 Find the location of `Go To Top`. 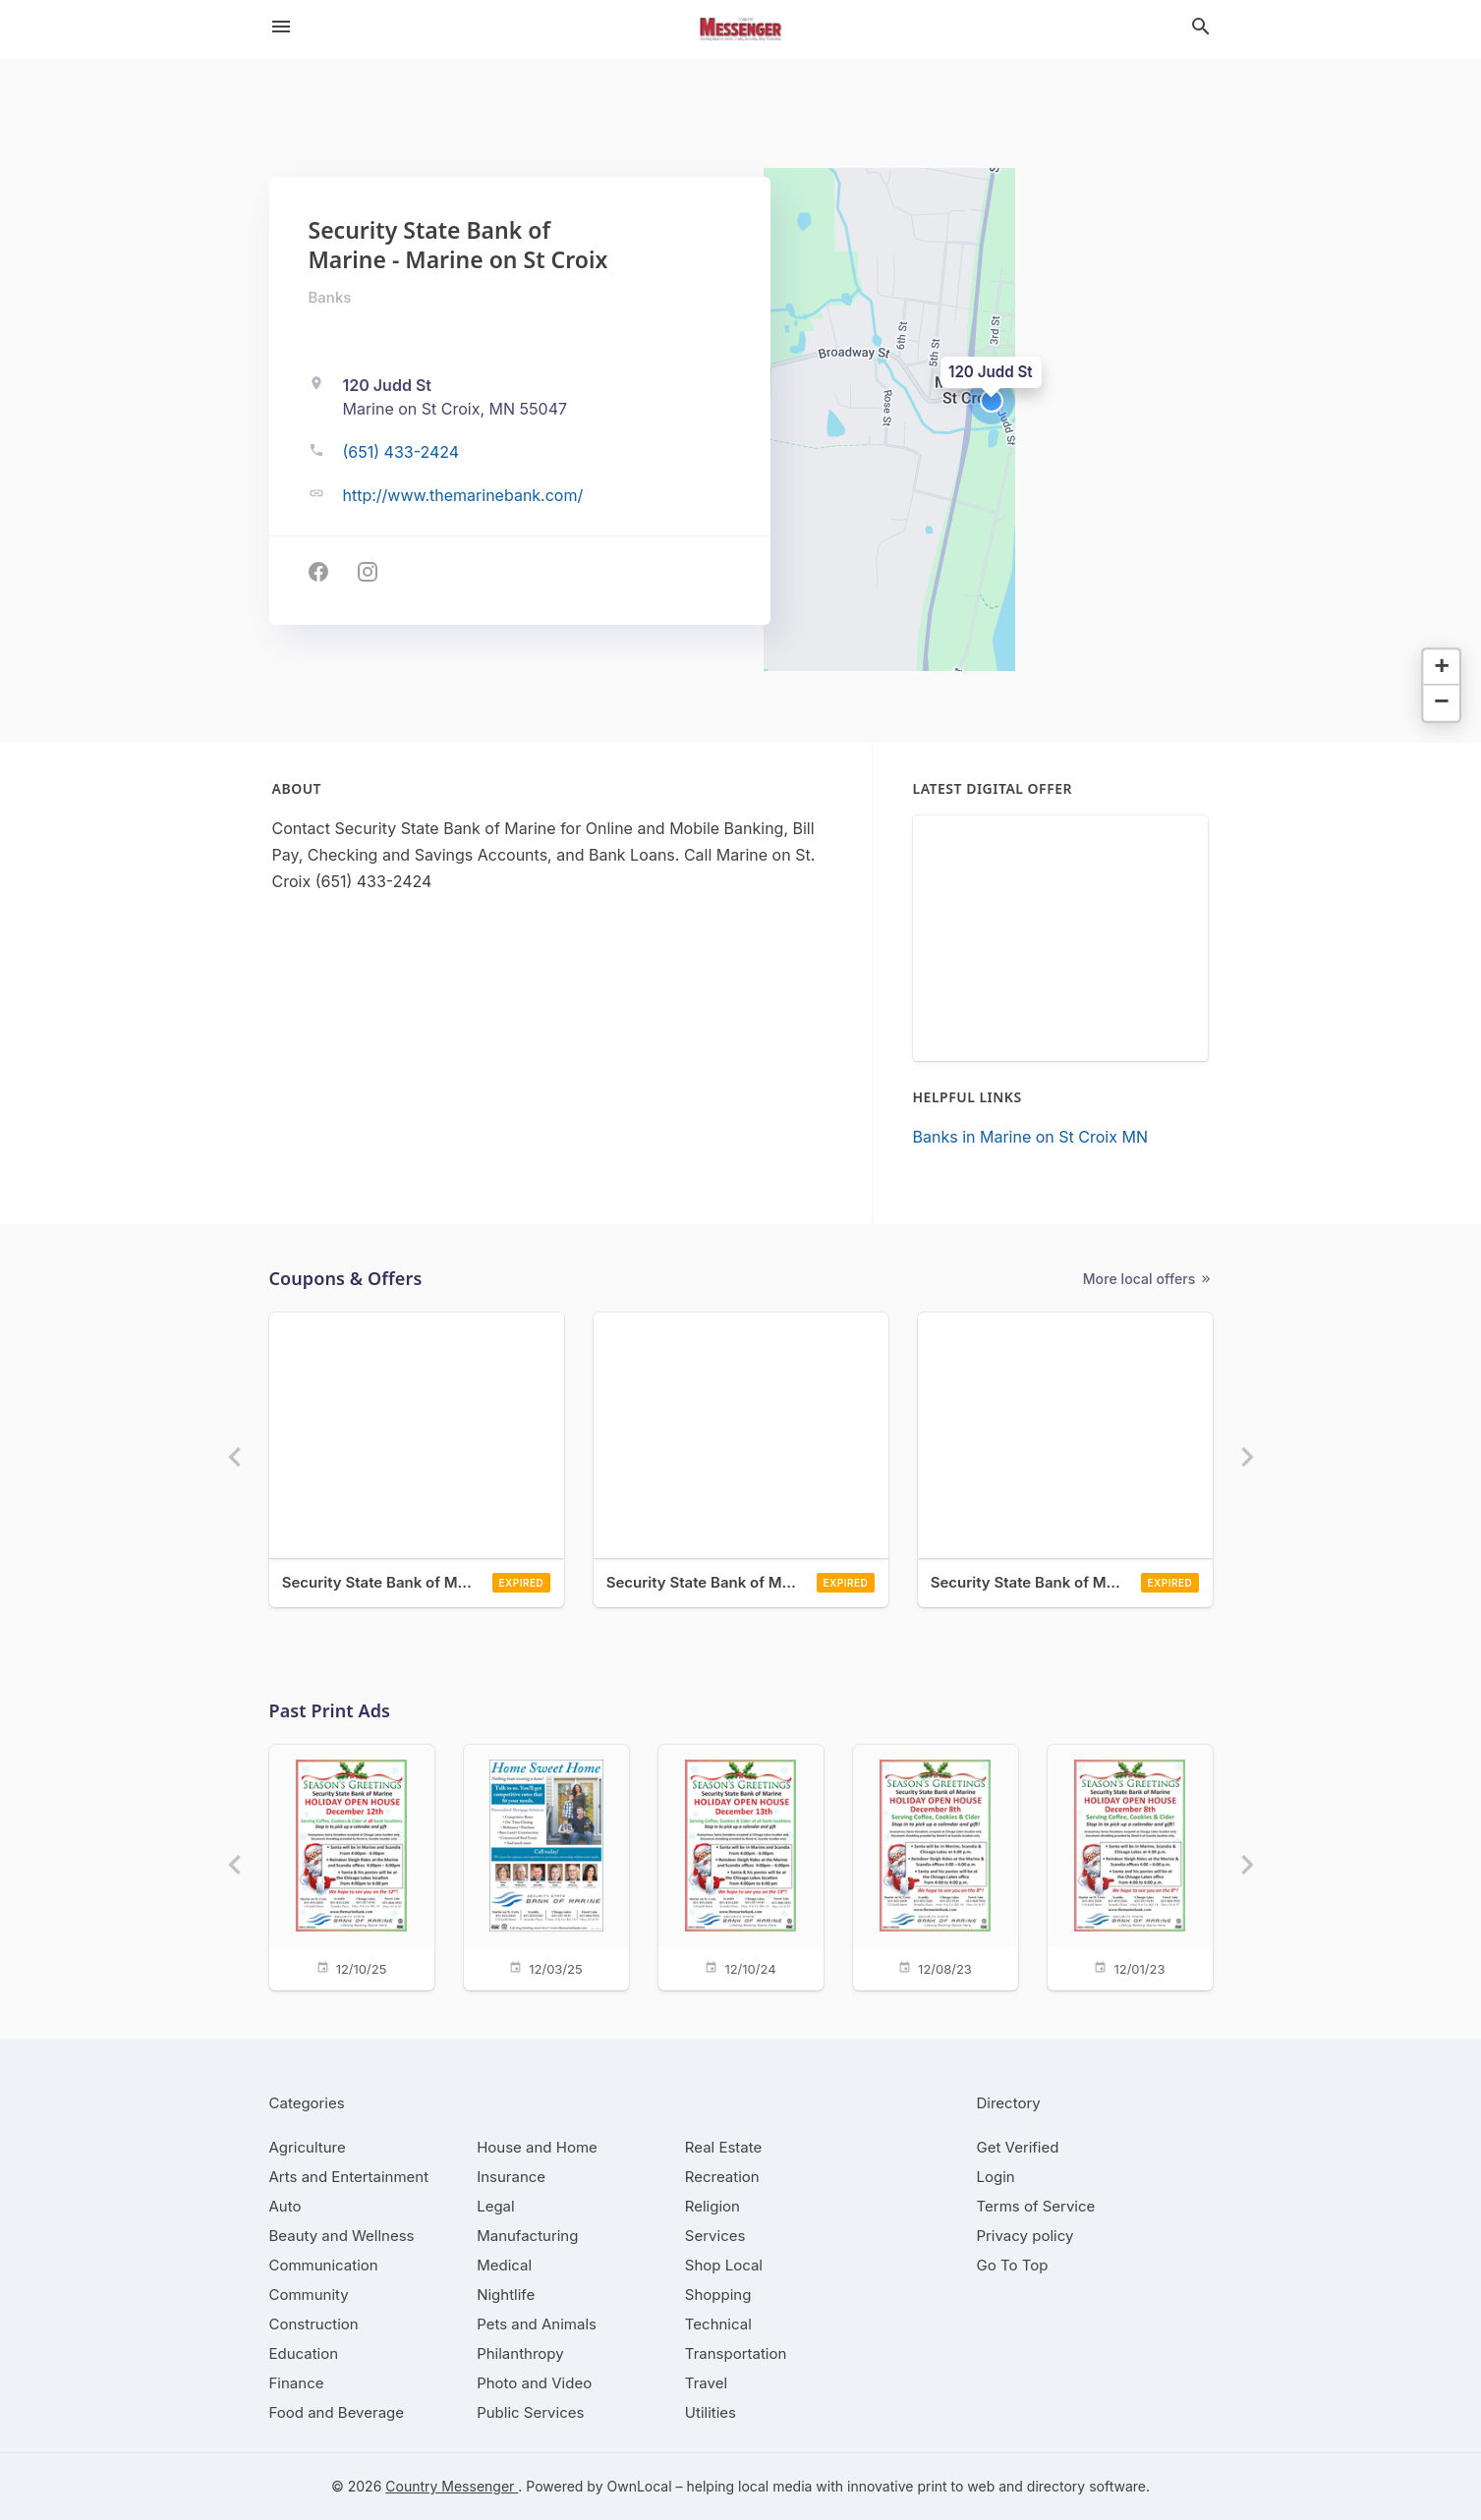

Go To Top is located at coordinates (1013, 2265).